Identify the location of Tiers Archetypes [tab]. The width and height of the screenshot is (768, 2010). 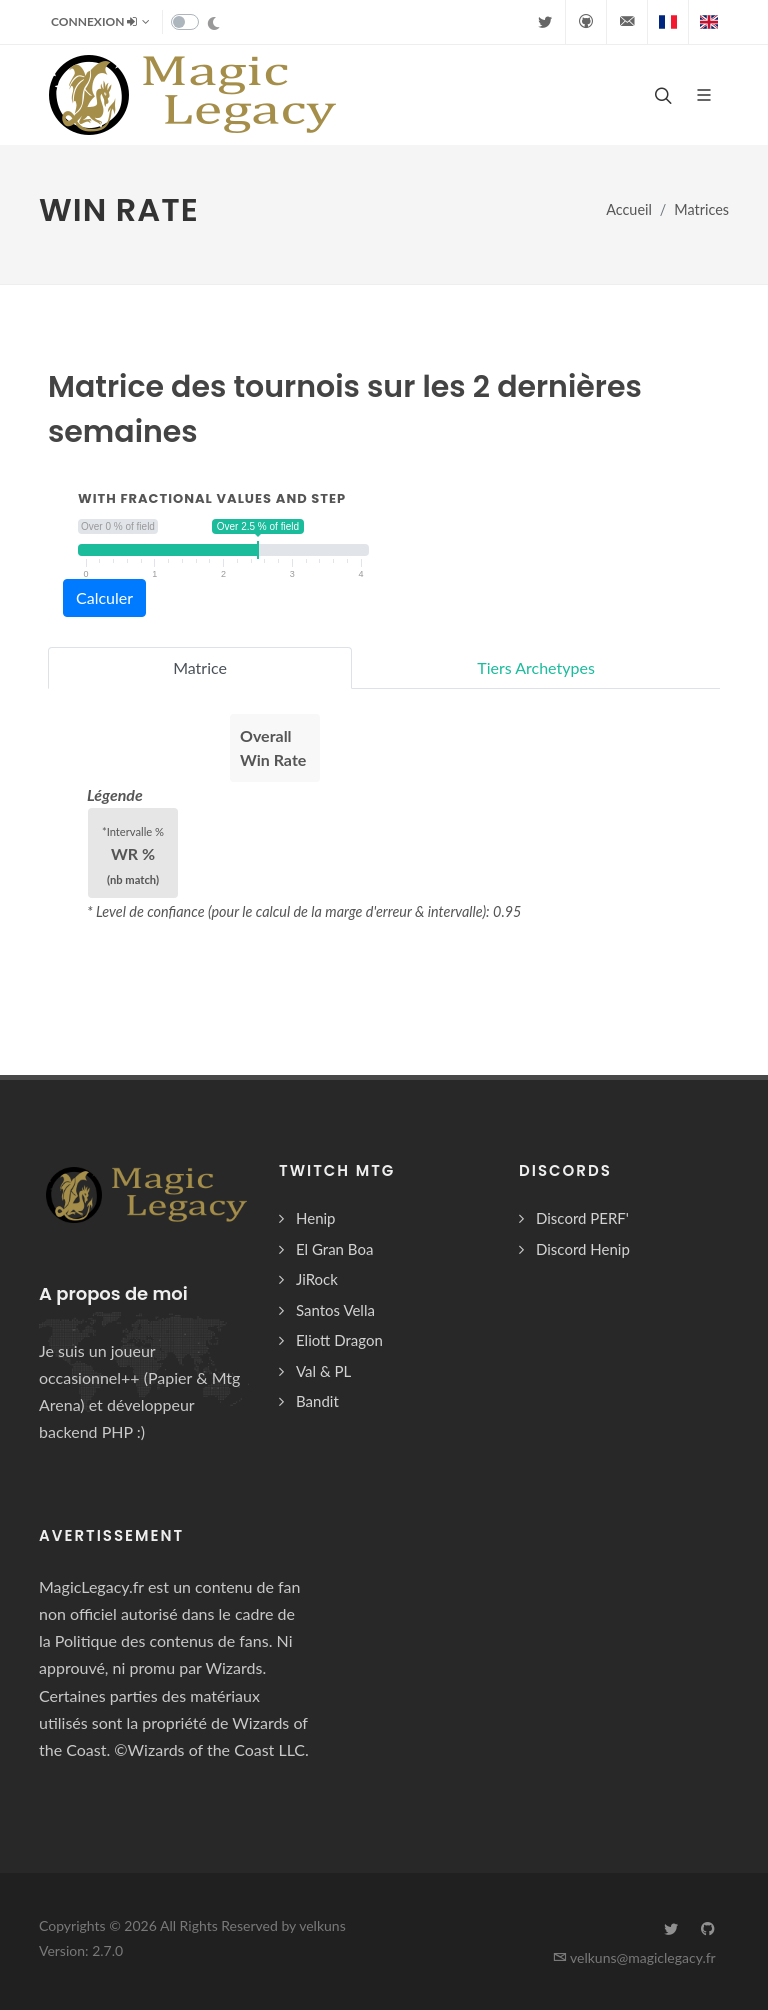
(536, 667).